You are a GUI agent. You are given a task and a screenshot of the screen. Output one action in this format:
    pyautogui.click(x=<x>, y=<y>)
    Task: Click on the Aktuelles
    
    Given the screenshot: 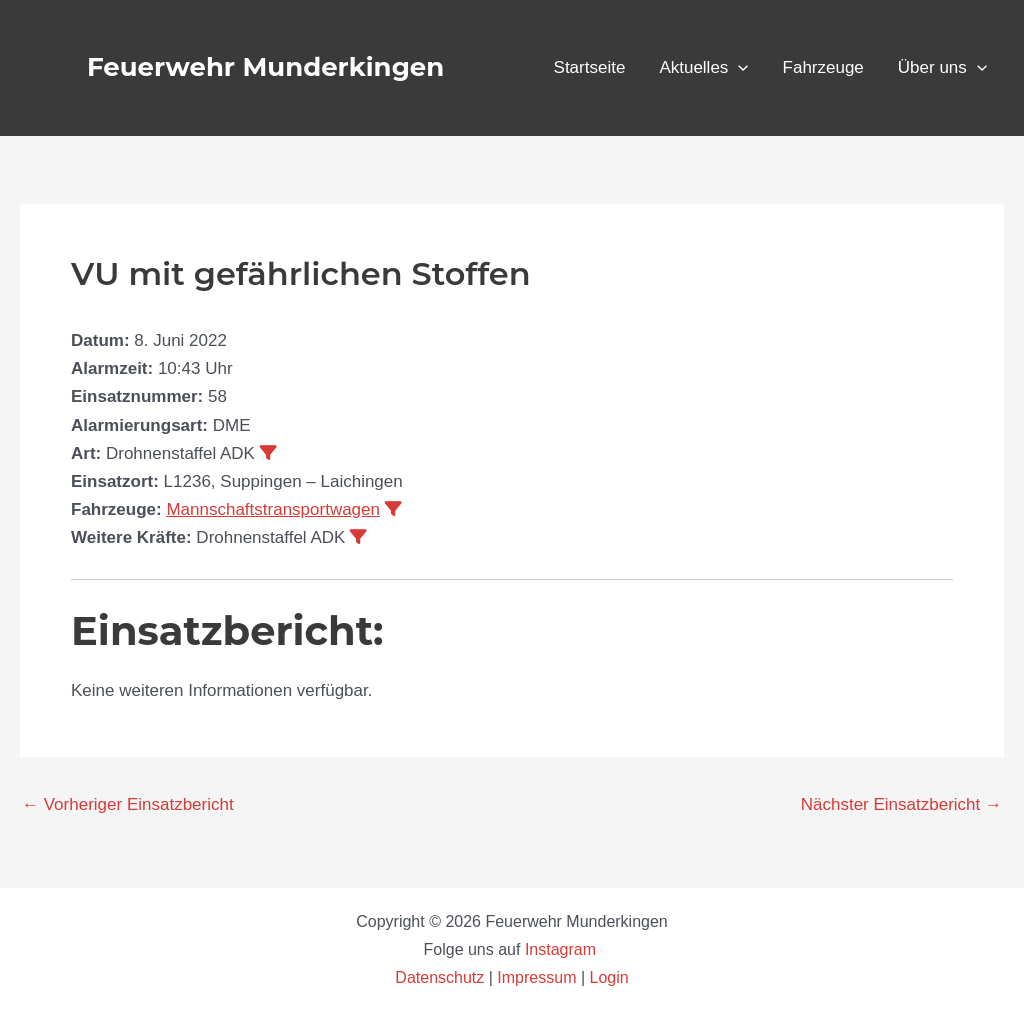 What is the action you would take?
    pyautogui.click(x=703, y=68)
    